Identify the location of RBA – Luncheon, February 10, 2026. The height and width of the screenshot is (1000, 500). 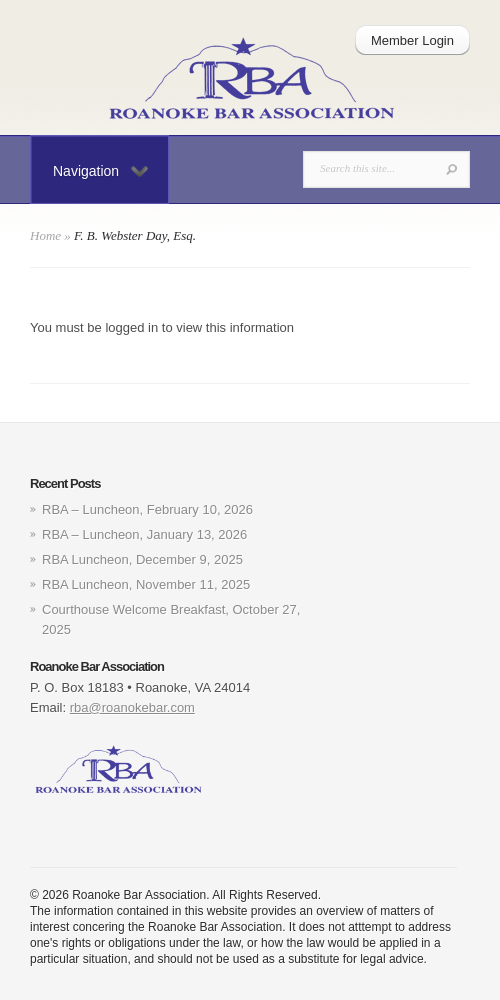
(147, 509).